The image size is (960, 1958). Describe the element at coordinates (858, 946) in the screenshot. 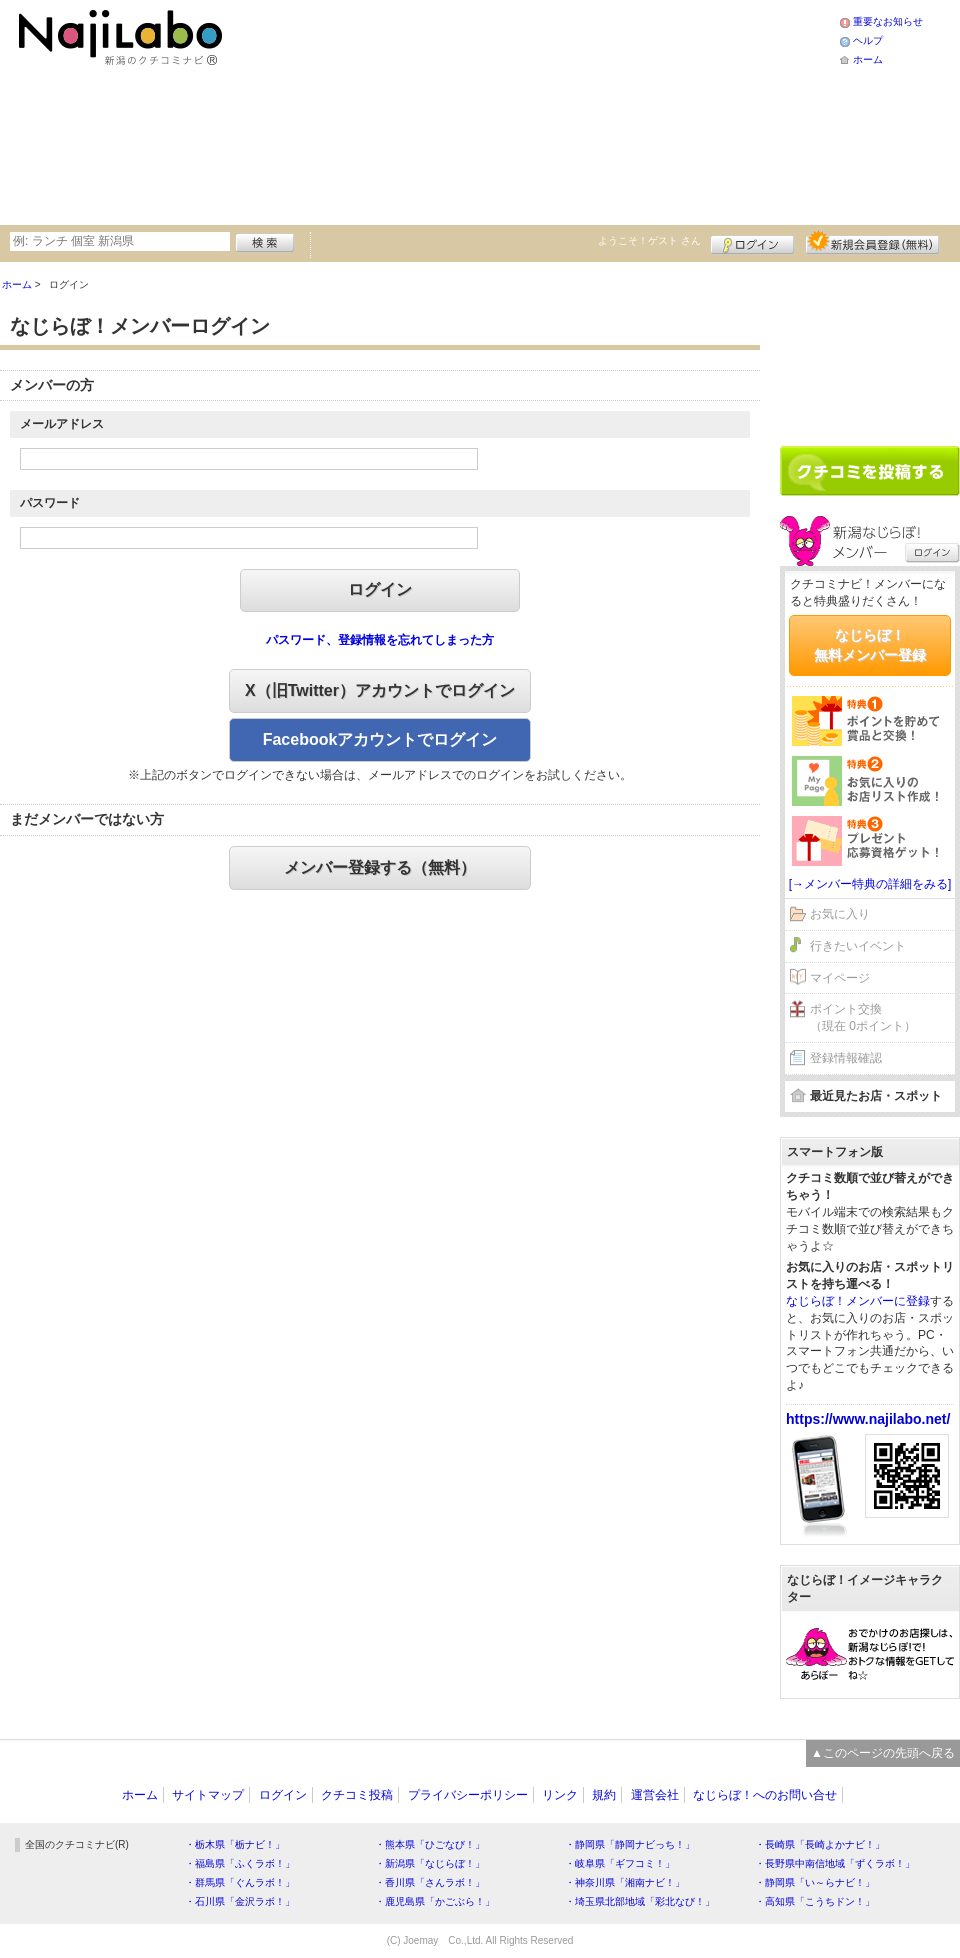

I see `行きたいイベント` at that location.